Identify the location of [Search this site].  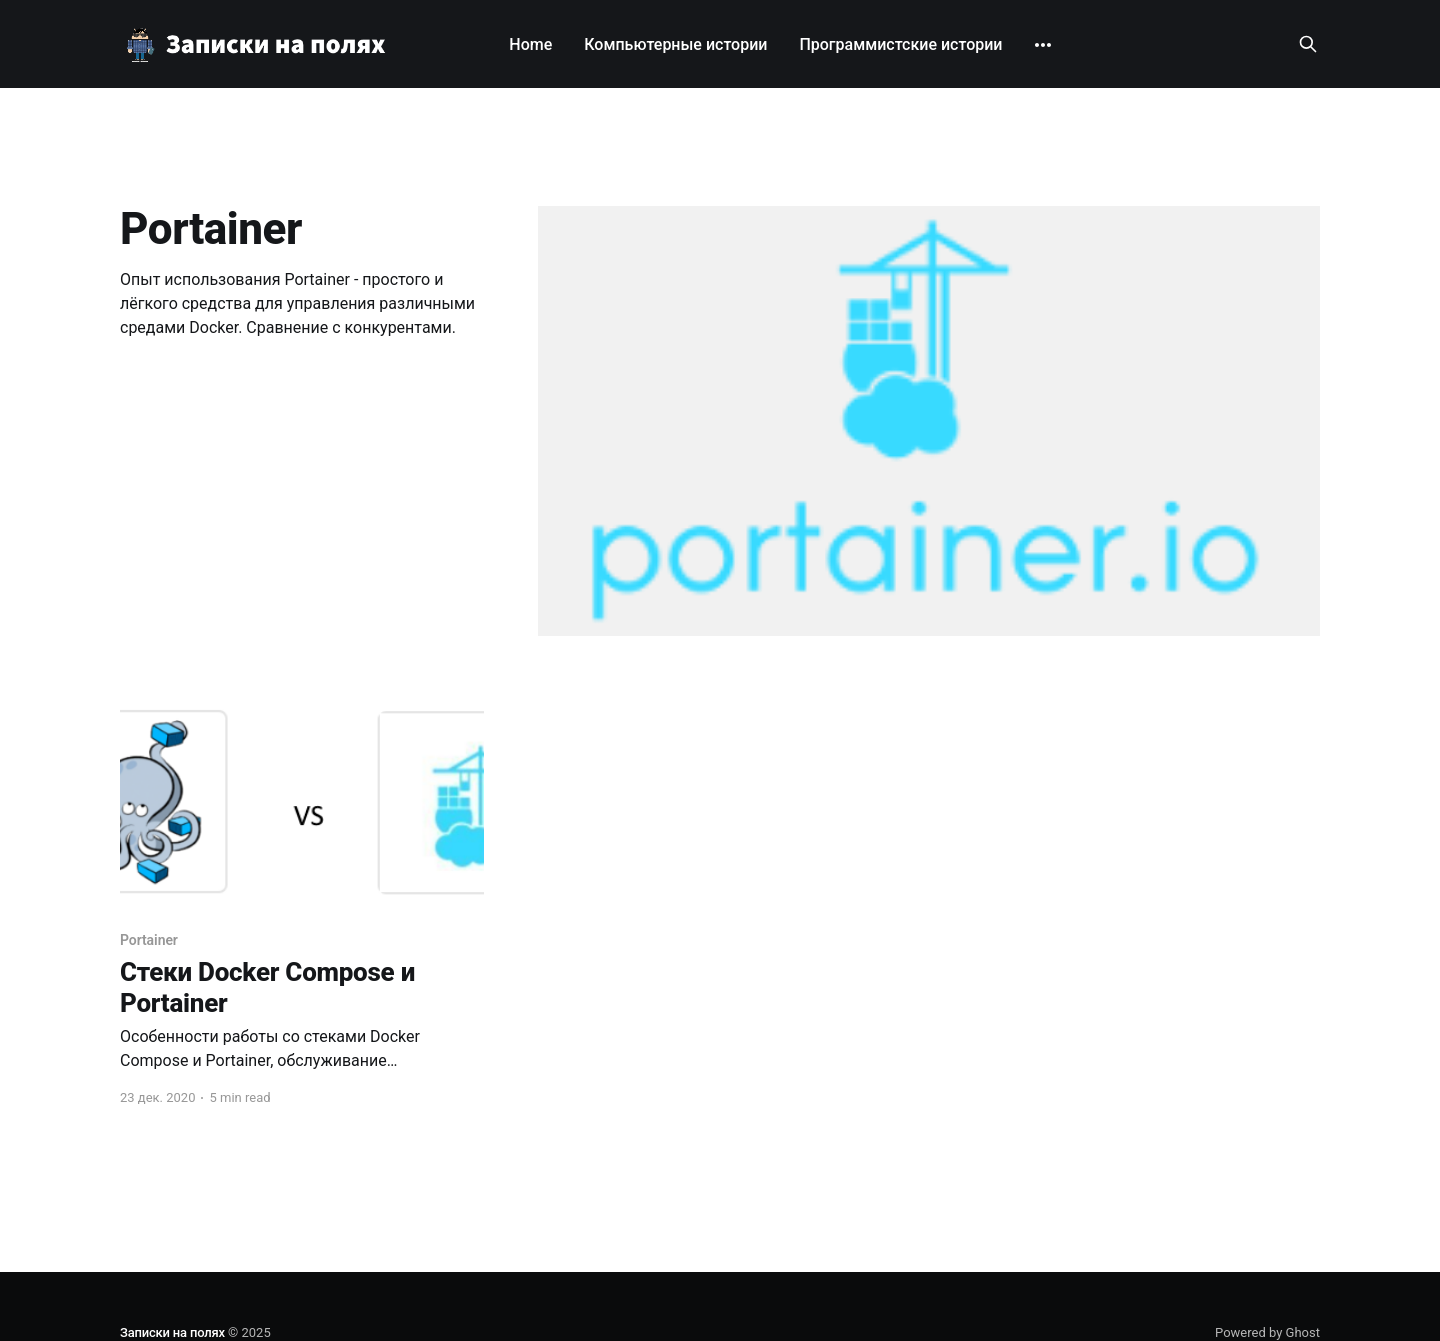
(1308, 44).